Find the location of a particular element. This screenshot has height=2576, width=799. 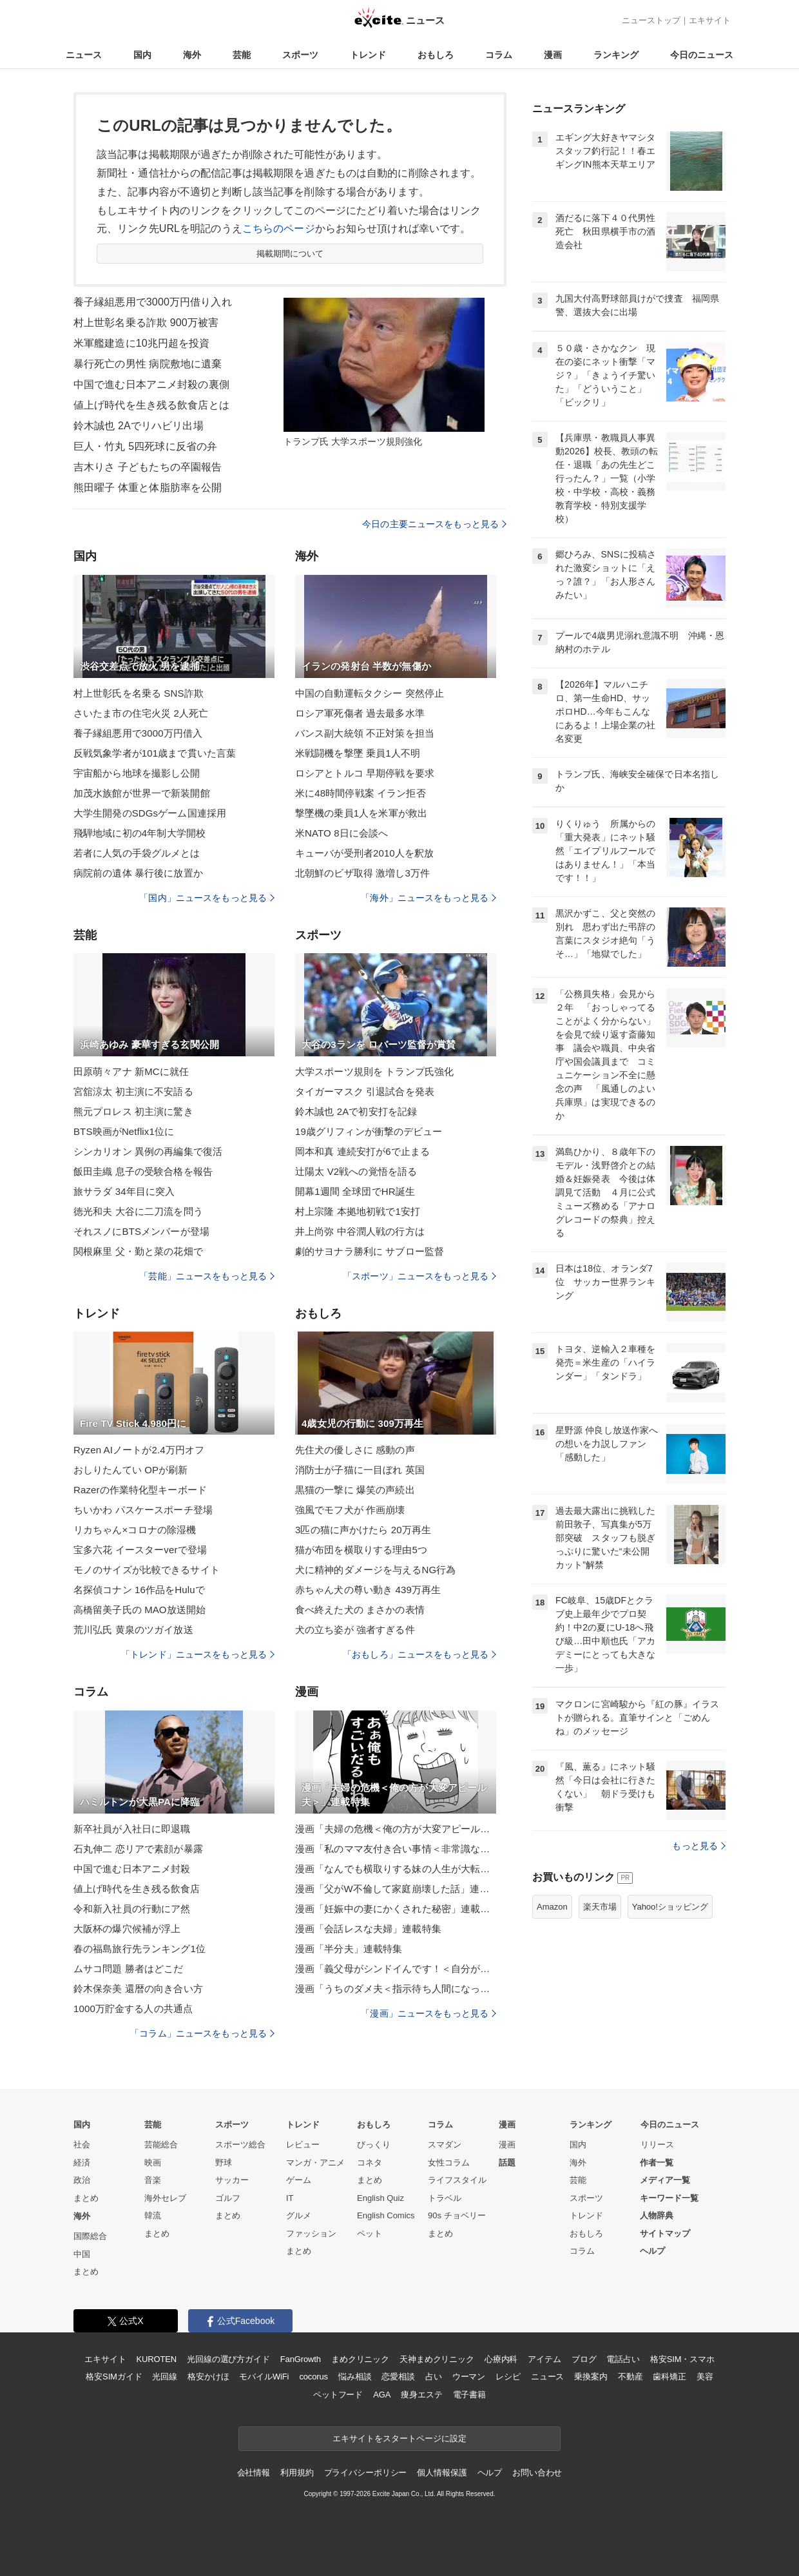

漫画「義父母がシンドイんです！＜自分が中心でいたい義姉＞」連載特集 is located at coordinates (395, 1968).